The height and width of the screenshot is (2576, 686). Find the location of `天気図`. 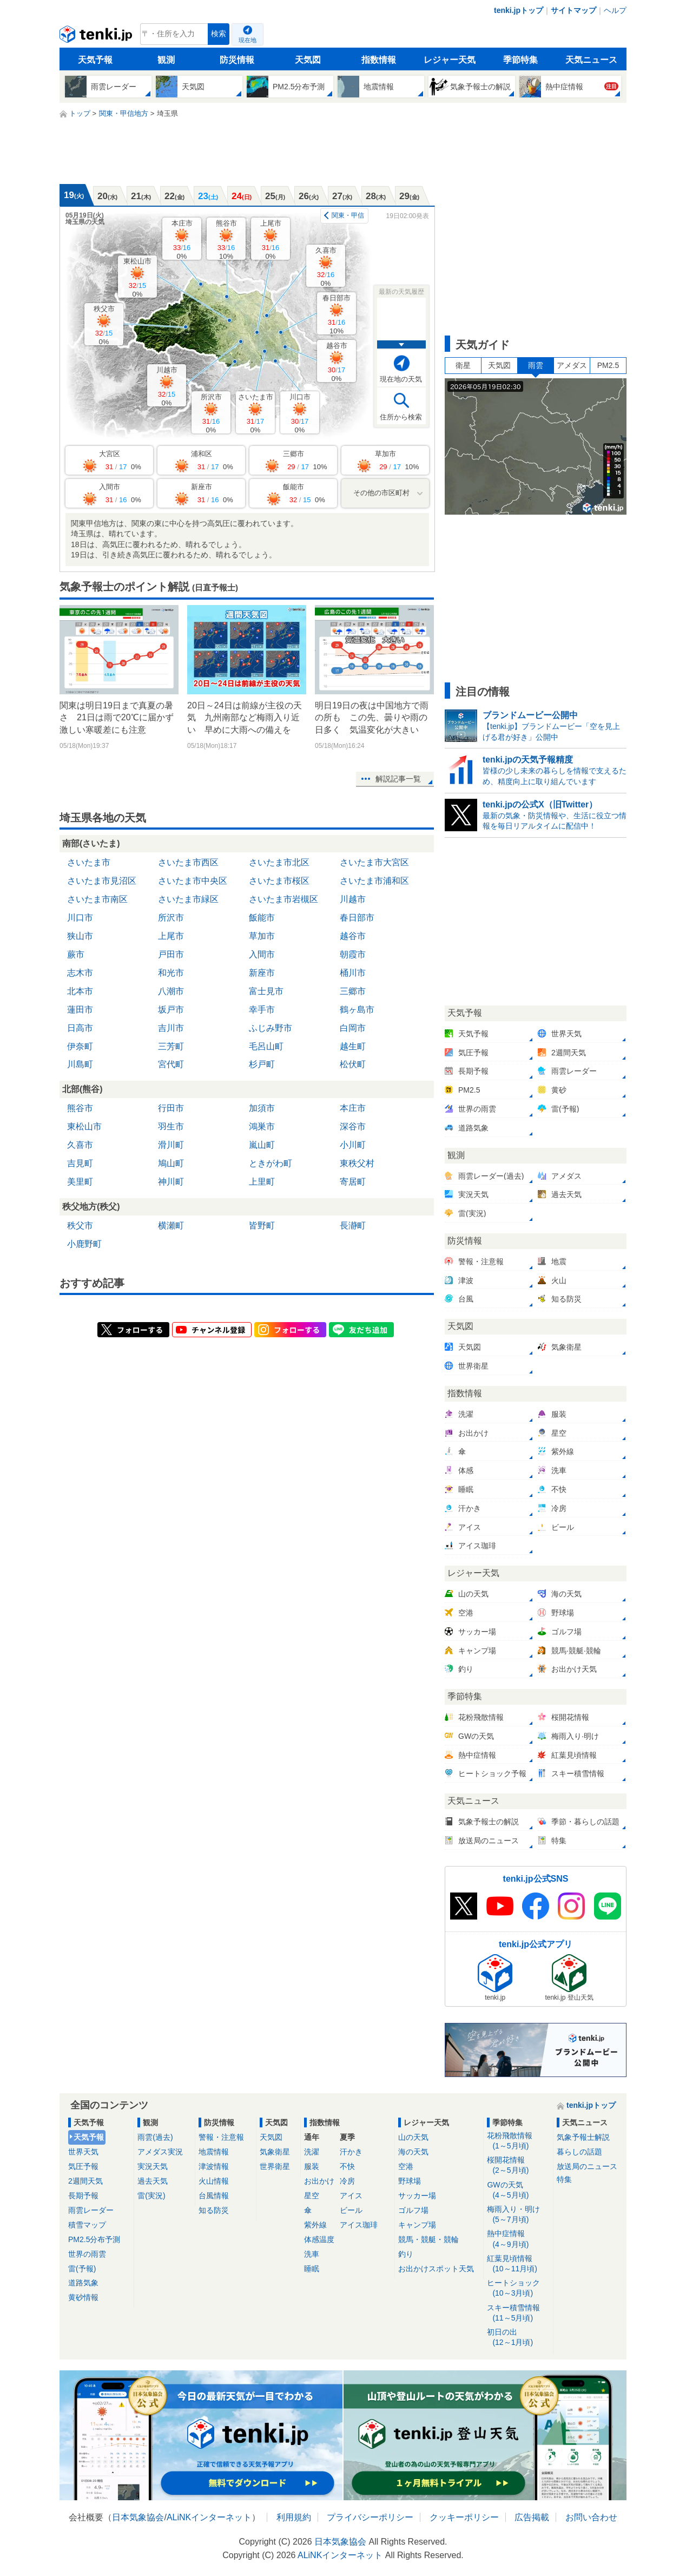

天気図 is located at coordinates (308, 59).